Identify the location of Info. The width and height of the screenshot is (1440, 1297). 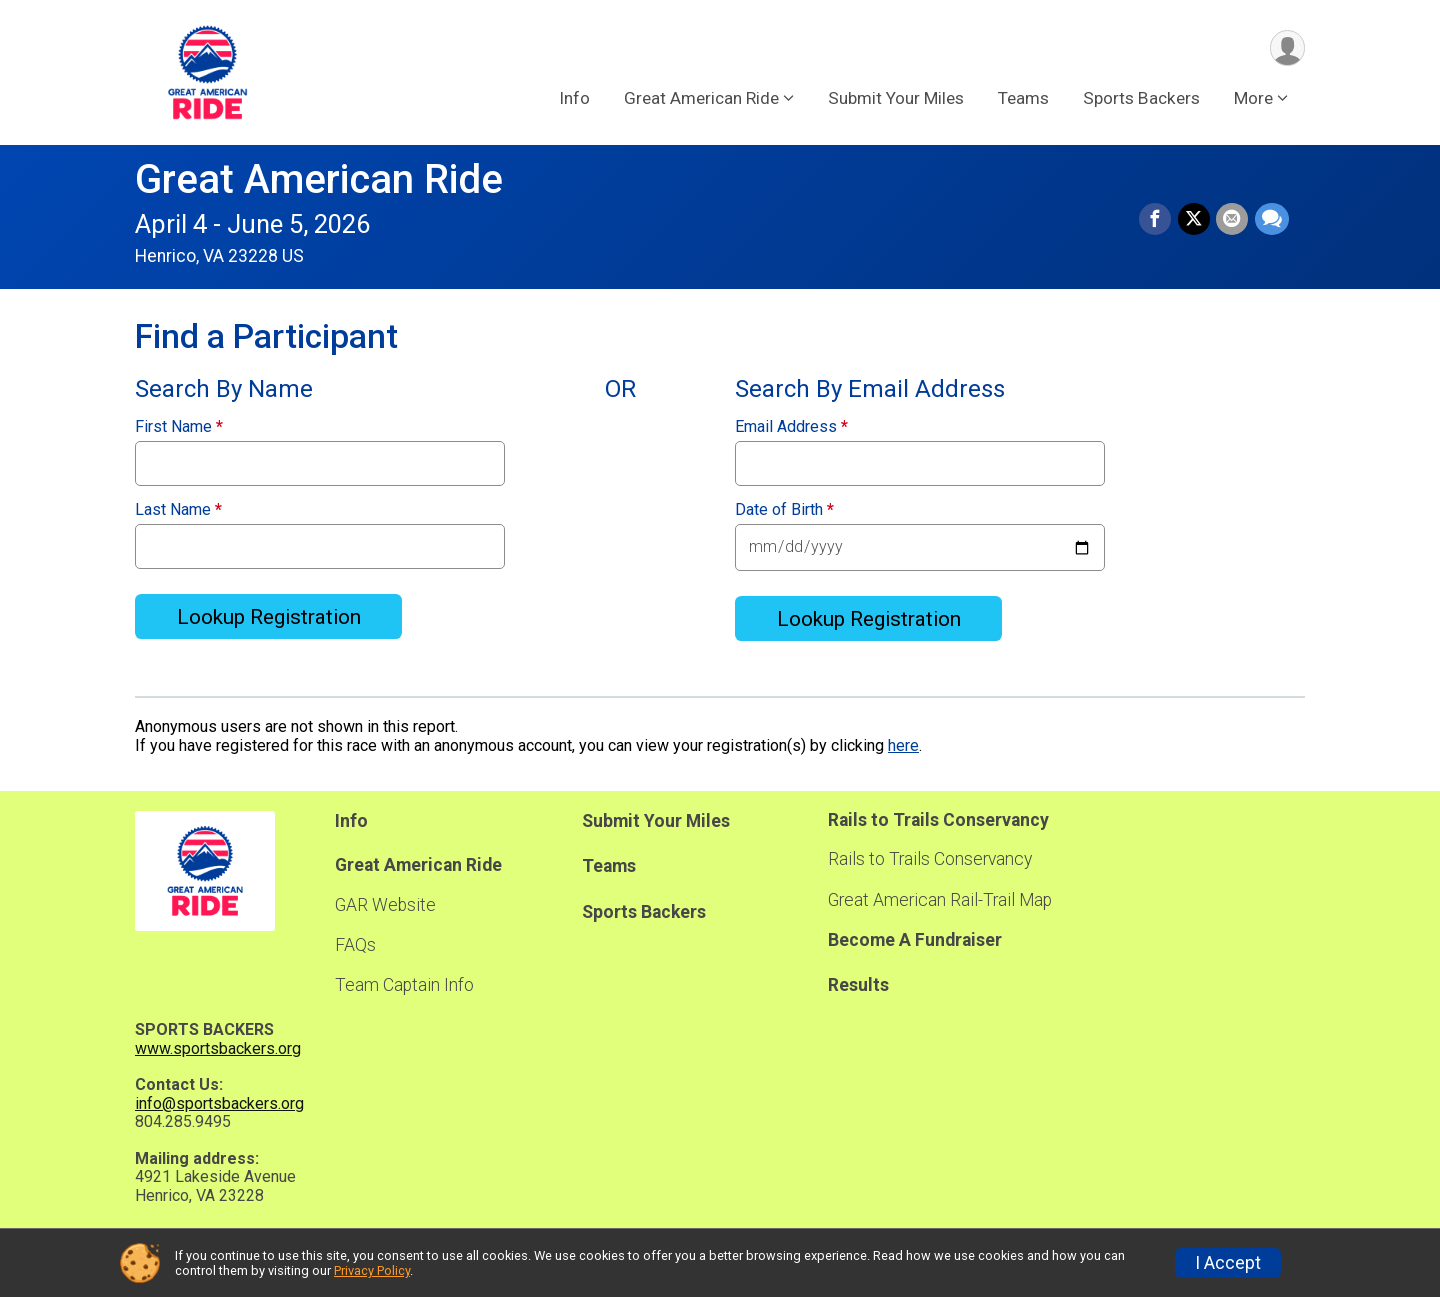
(574, 99).